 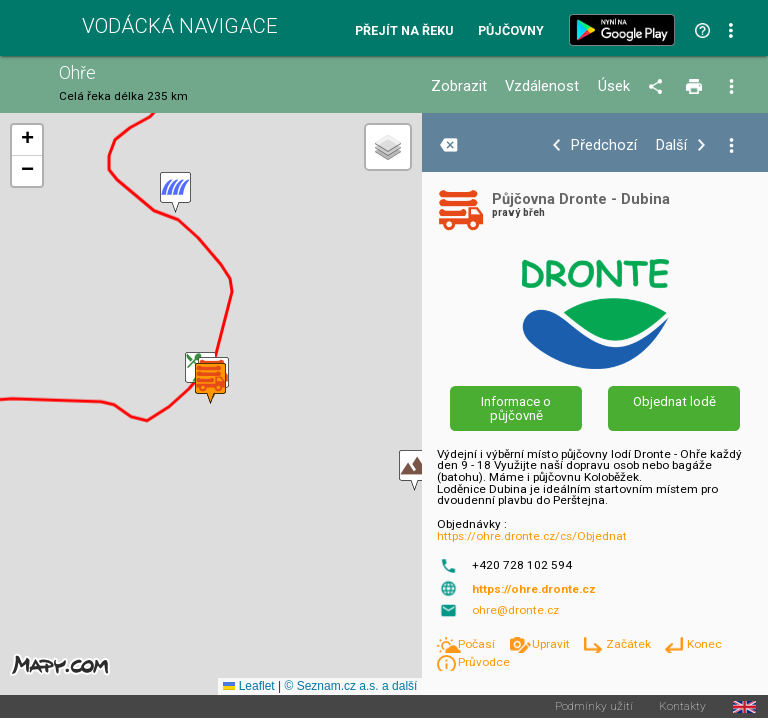 What do you see at coordinates (604, 145) in the screenshot?
I see `Předchozí` at bounding box center [604, 145].